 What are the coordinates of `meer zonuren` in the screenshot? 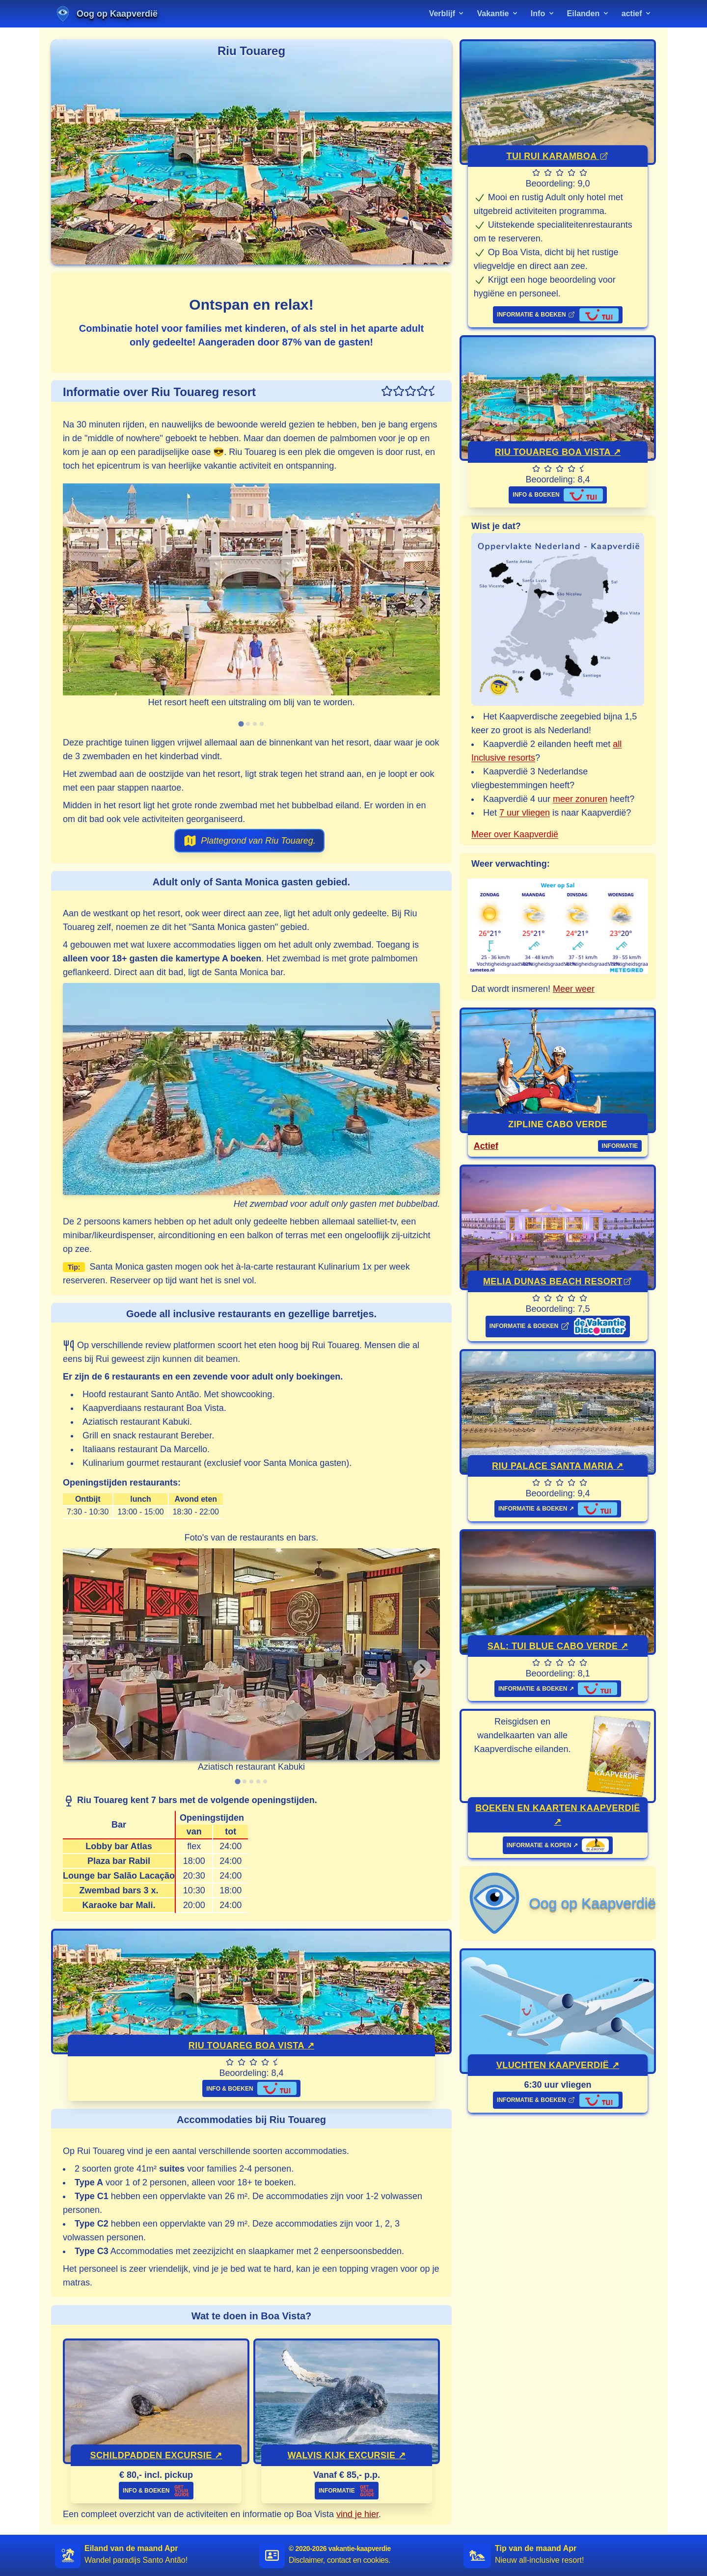 It's located at (580, 799).